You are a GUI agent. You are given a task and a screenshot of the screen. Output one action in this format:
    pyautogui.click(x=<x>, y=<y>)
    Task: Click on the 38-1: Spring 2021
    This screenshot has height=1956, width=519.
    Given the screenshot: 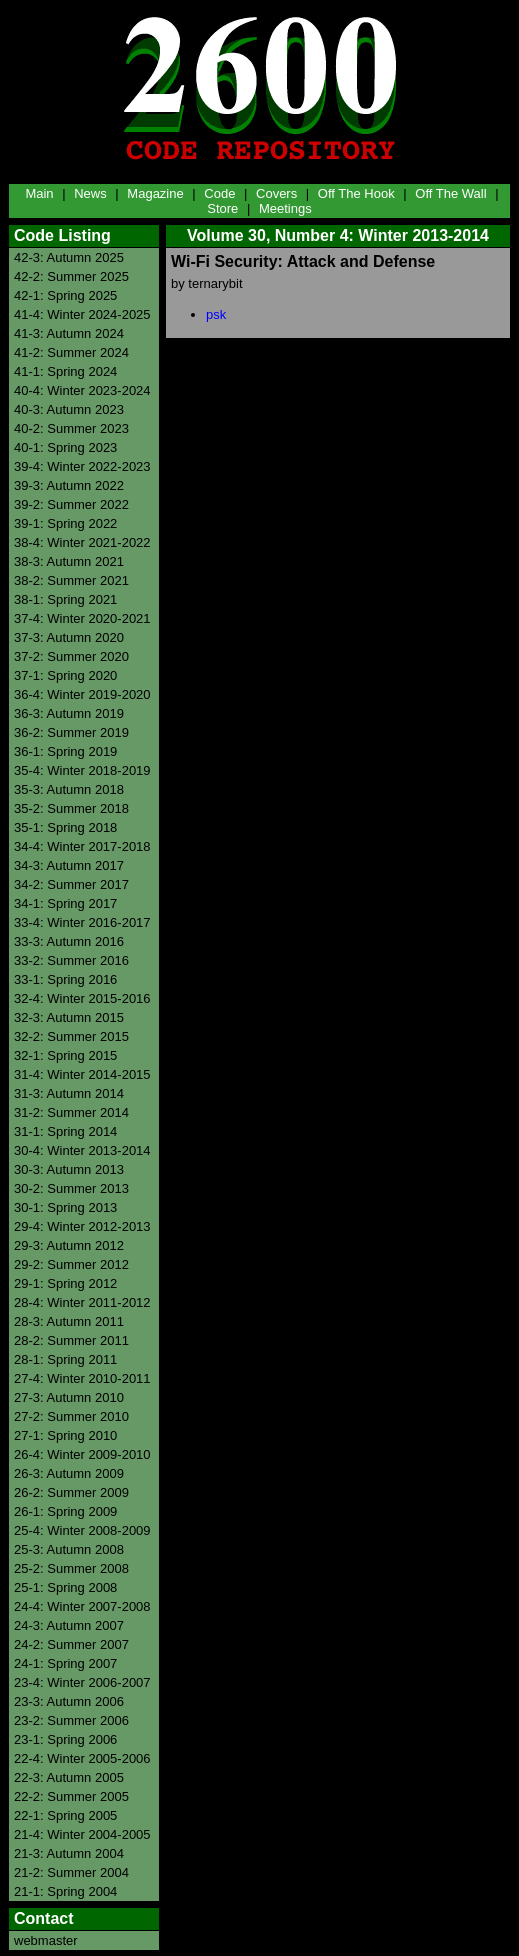 What is the action you would take?
    pyautogui.click(x=65, y=599)
    